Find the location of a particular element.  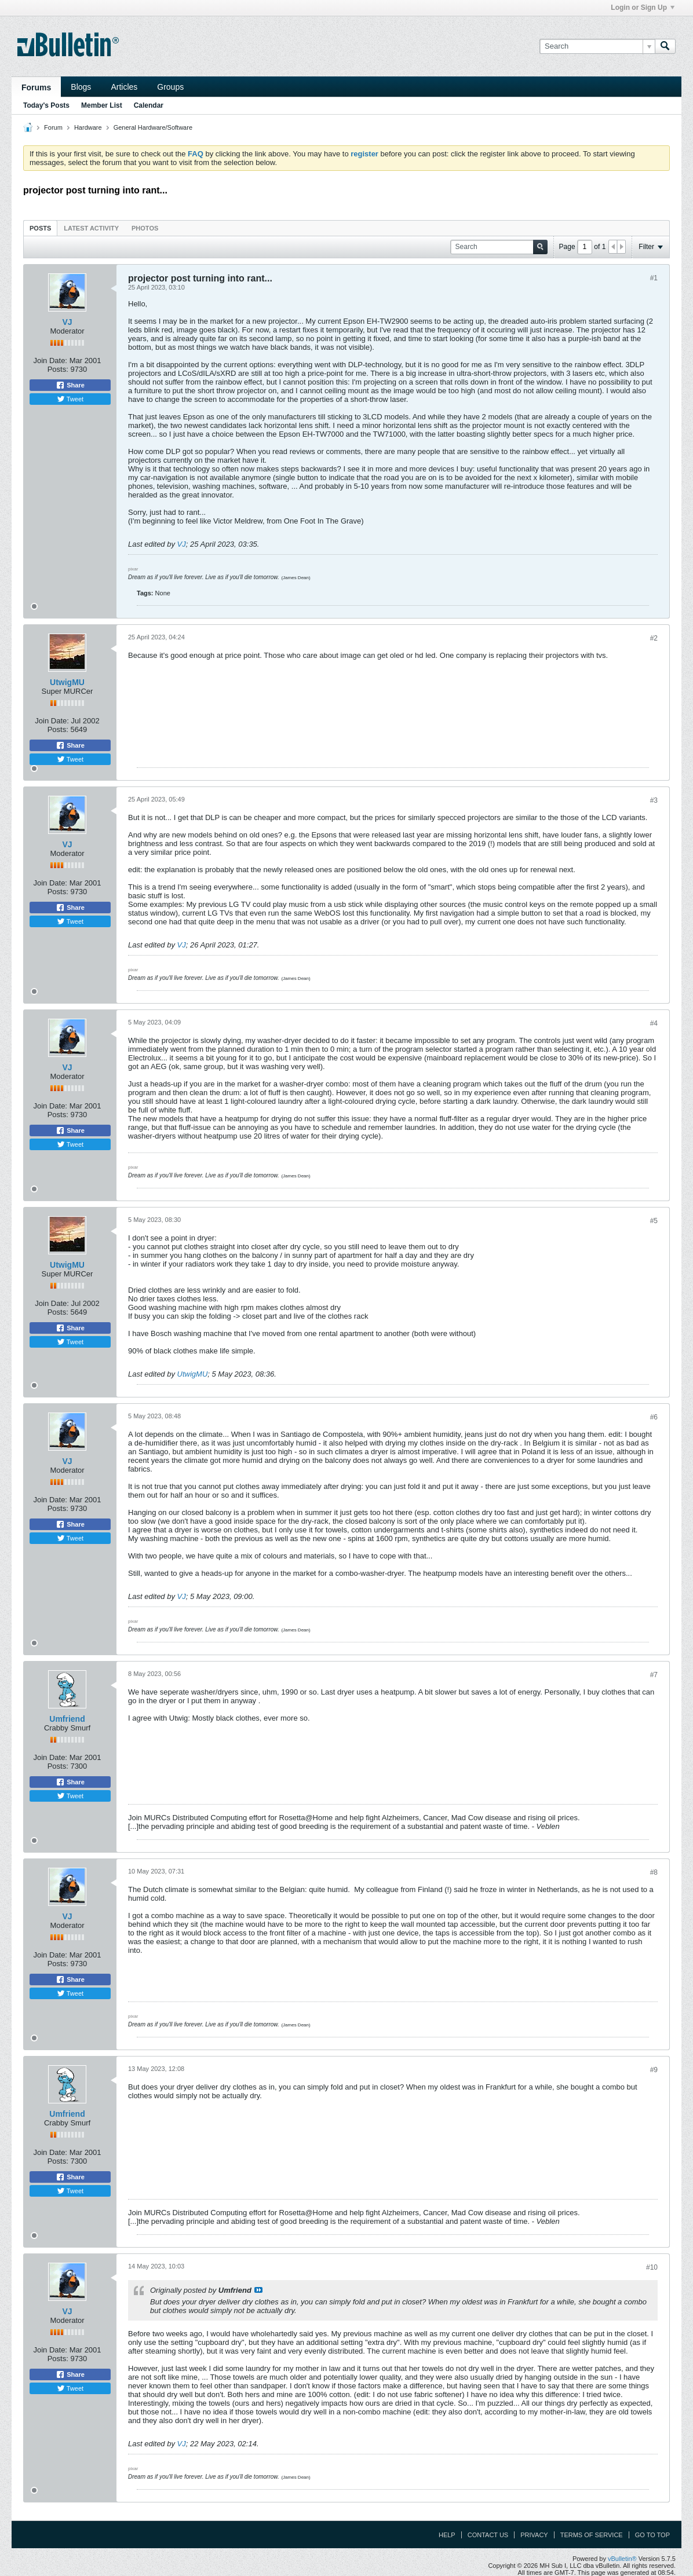

#5 is located at coordinates (654, 1221).